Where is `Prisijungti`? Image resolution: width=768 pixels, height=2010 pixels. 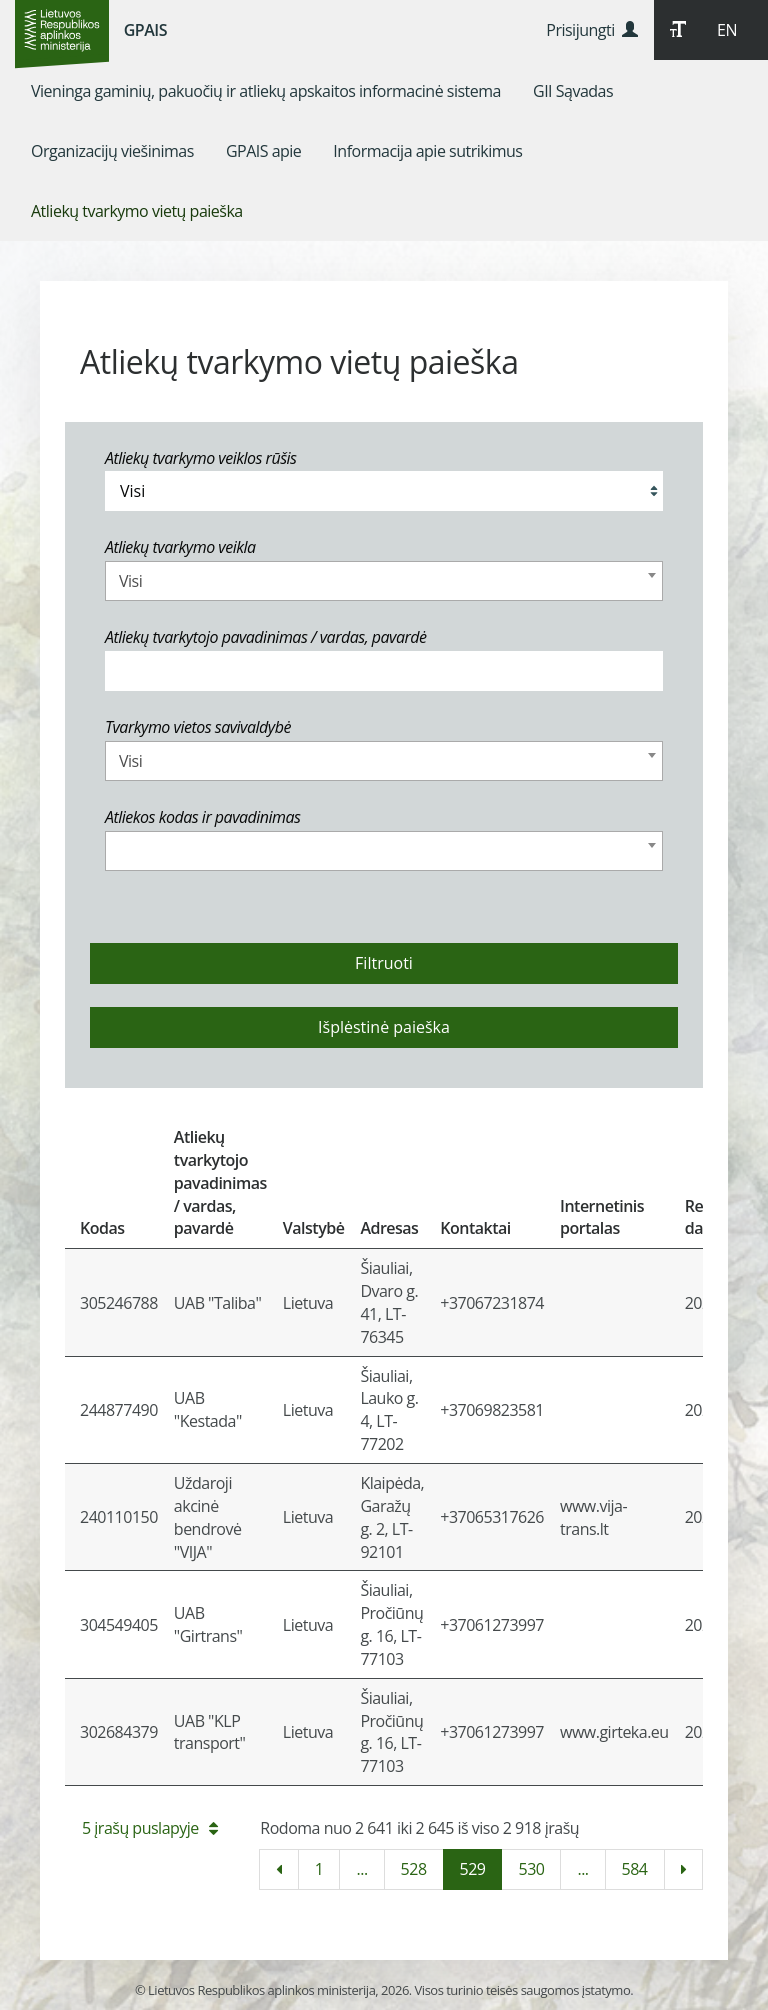
Prisijungti is located at coordinates (591, 30).